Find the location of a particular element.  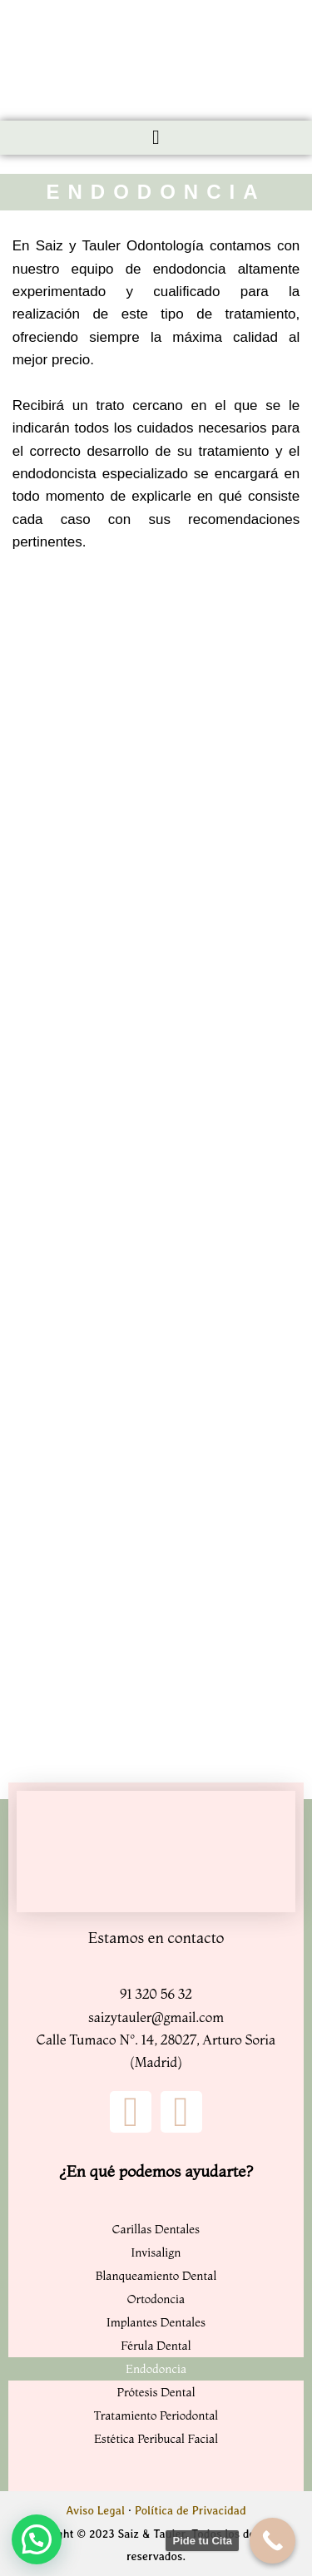

Férula Dental is located at coordinates (156, 2345).